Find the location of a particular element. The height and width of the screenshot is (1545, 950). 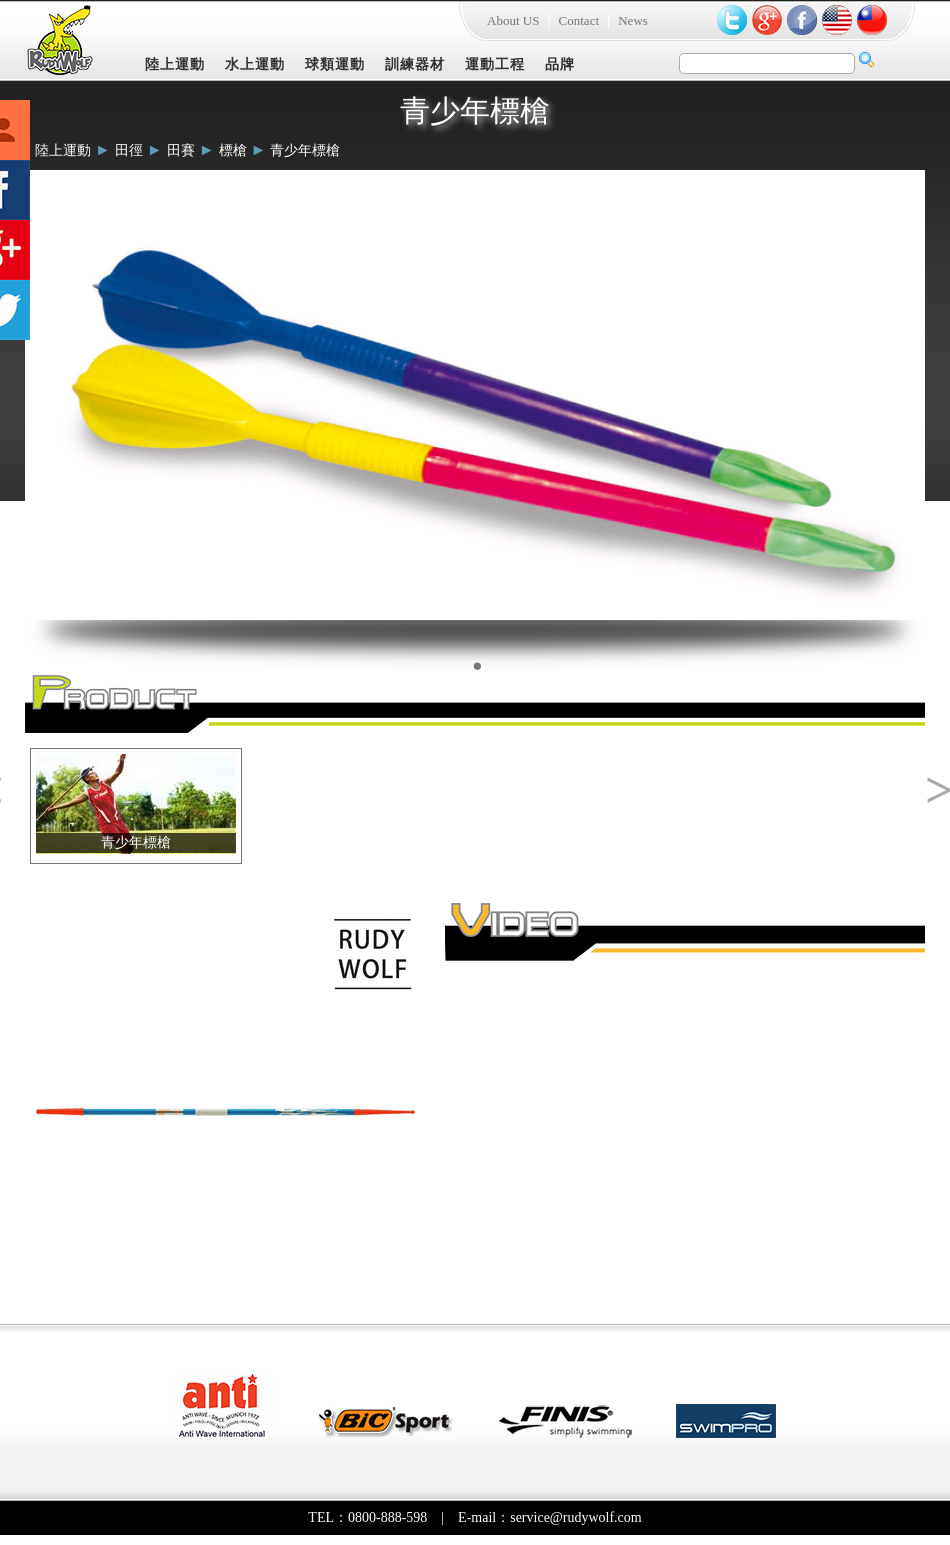

田徑 is located at coordinates (129, 150).